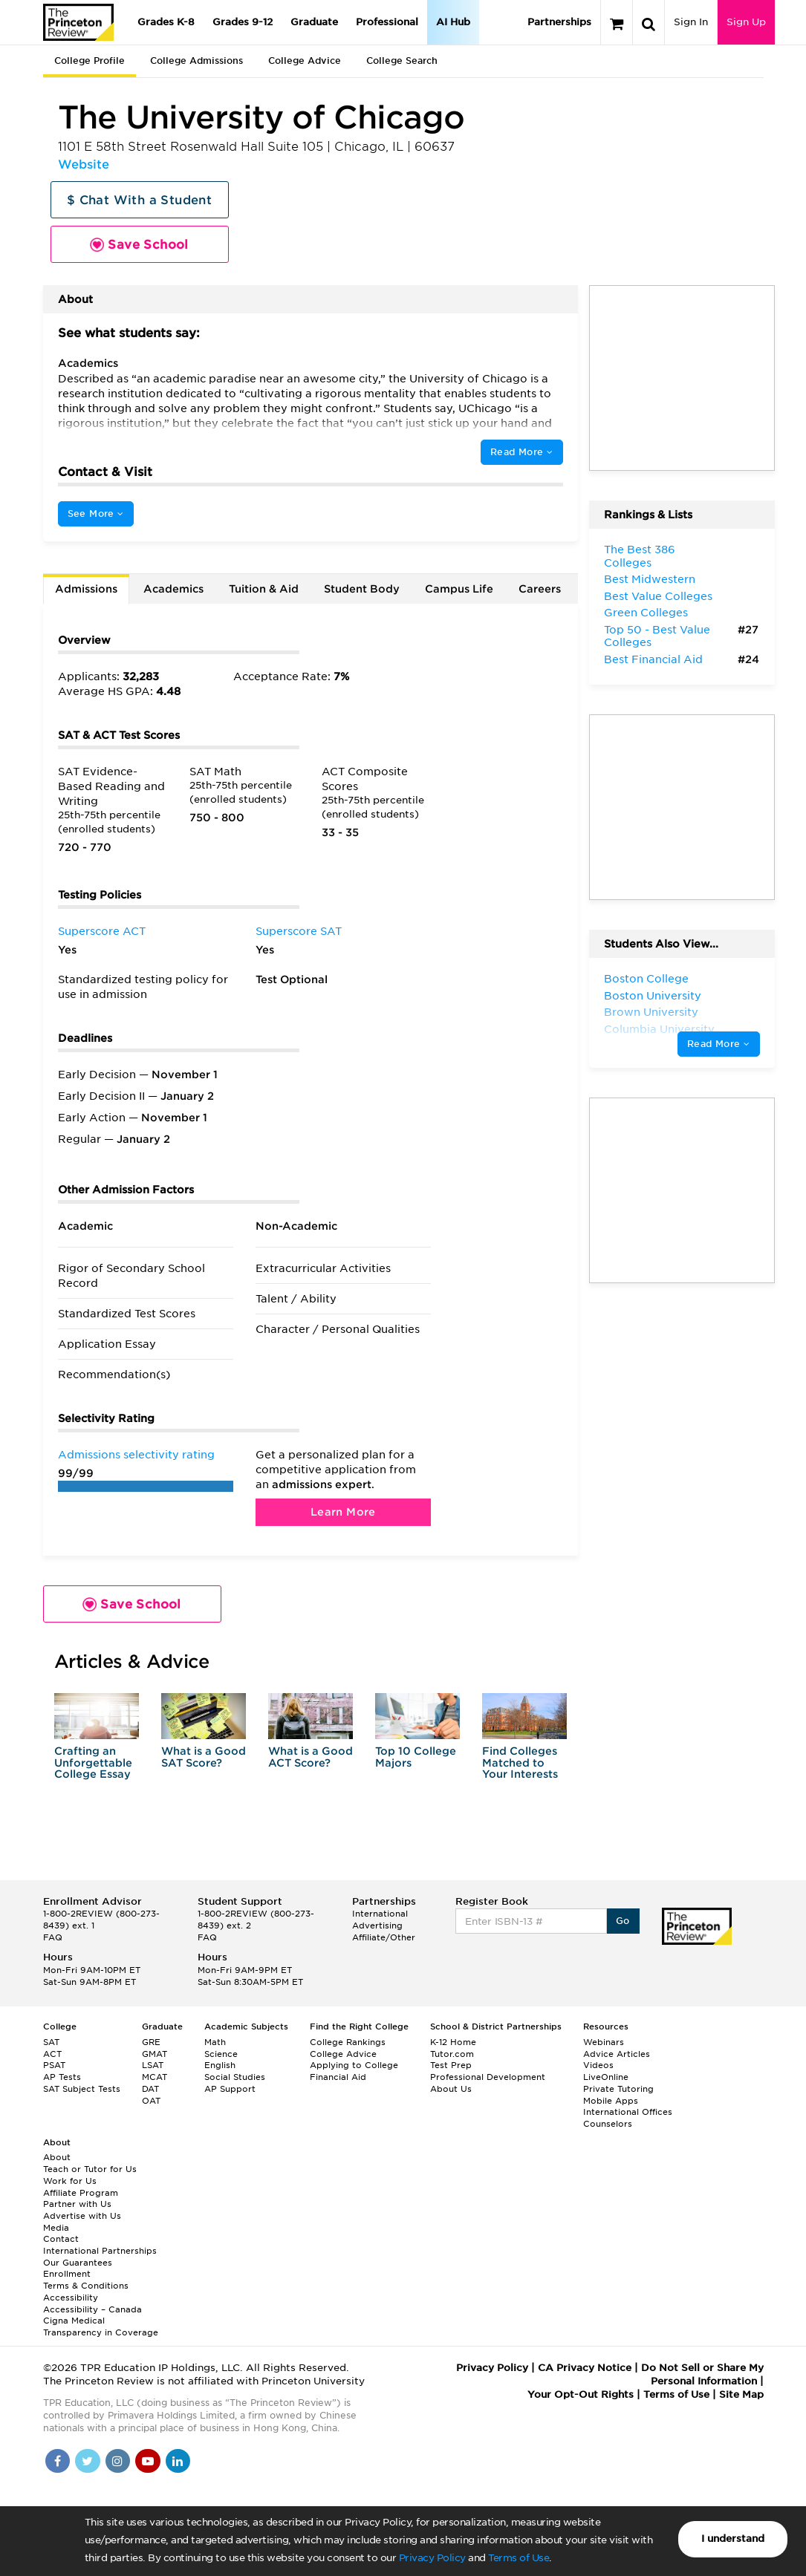 The image size is (806, 2576). Describe the element at coordinates (100, 2326) in the screenshot. I see `Cigna Medical Transparency in Coverage` at that location.